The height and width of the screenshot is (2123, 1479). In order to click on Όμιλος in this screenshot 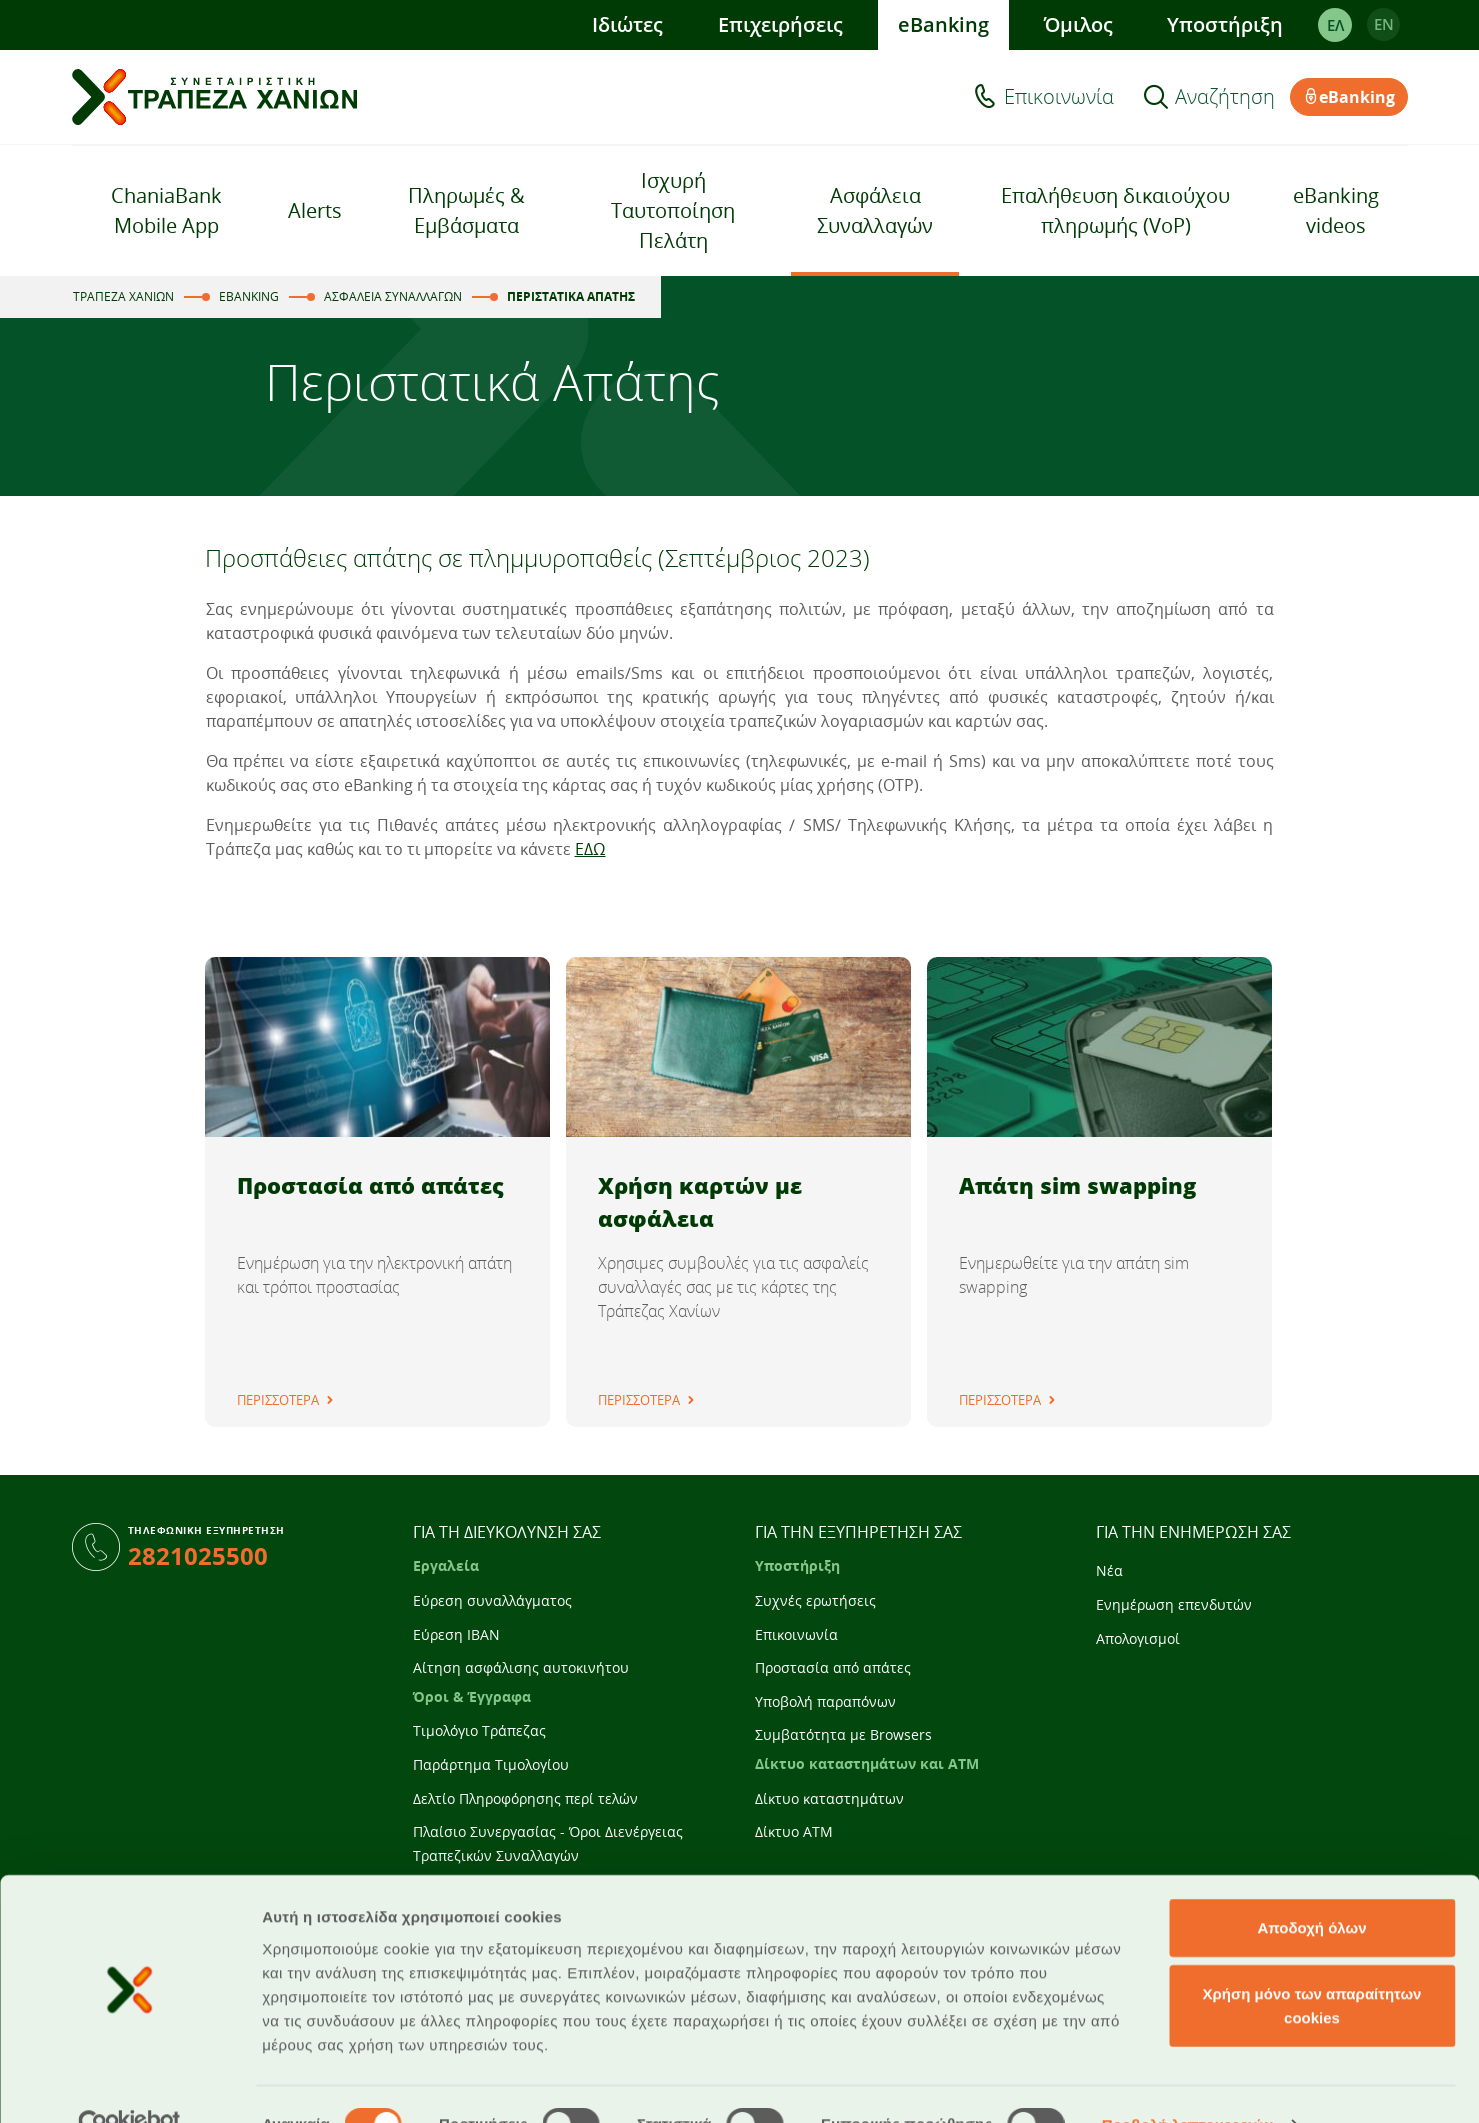, I will do `click(1077, 24)`.